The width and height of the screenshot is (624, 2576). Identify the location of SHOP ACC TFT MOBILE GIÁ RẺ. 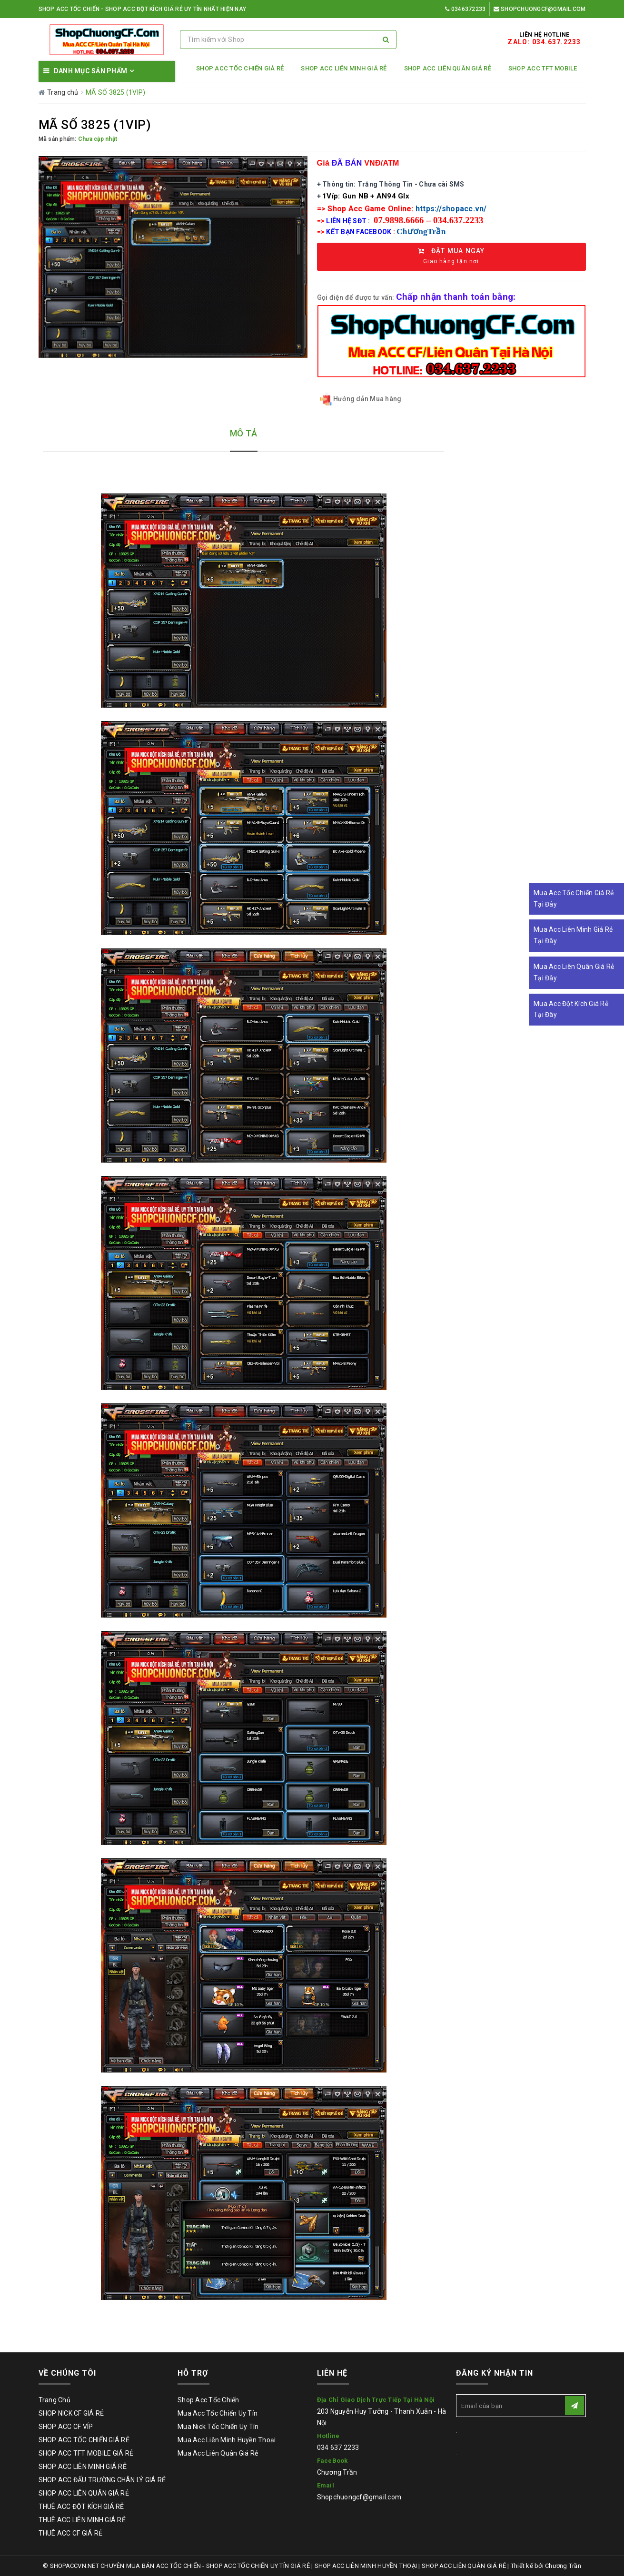
(86, 2453).